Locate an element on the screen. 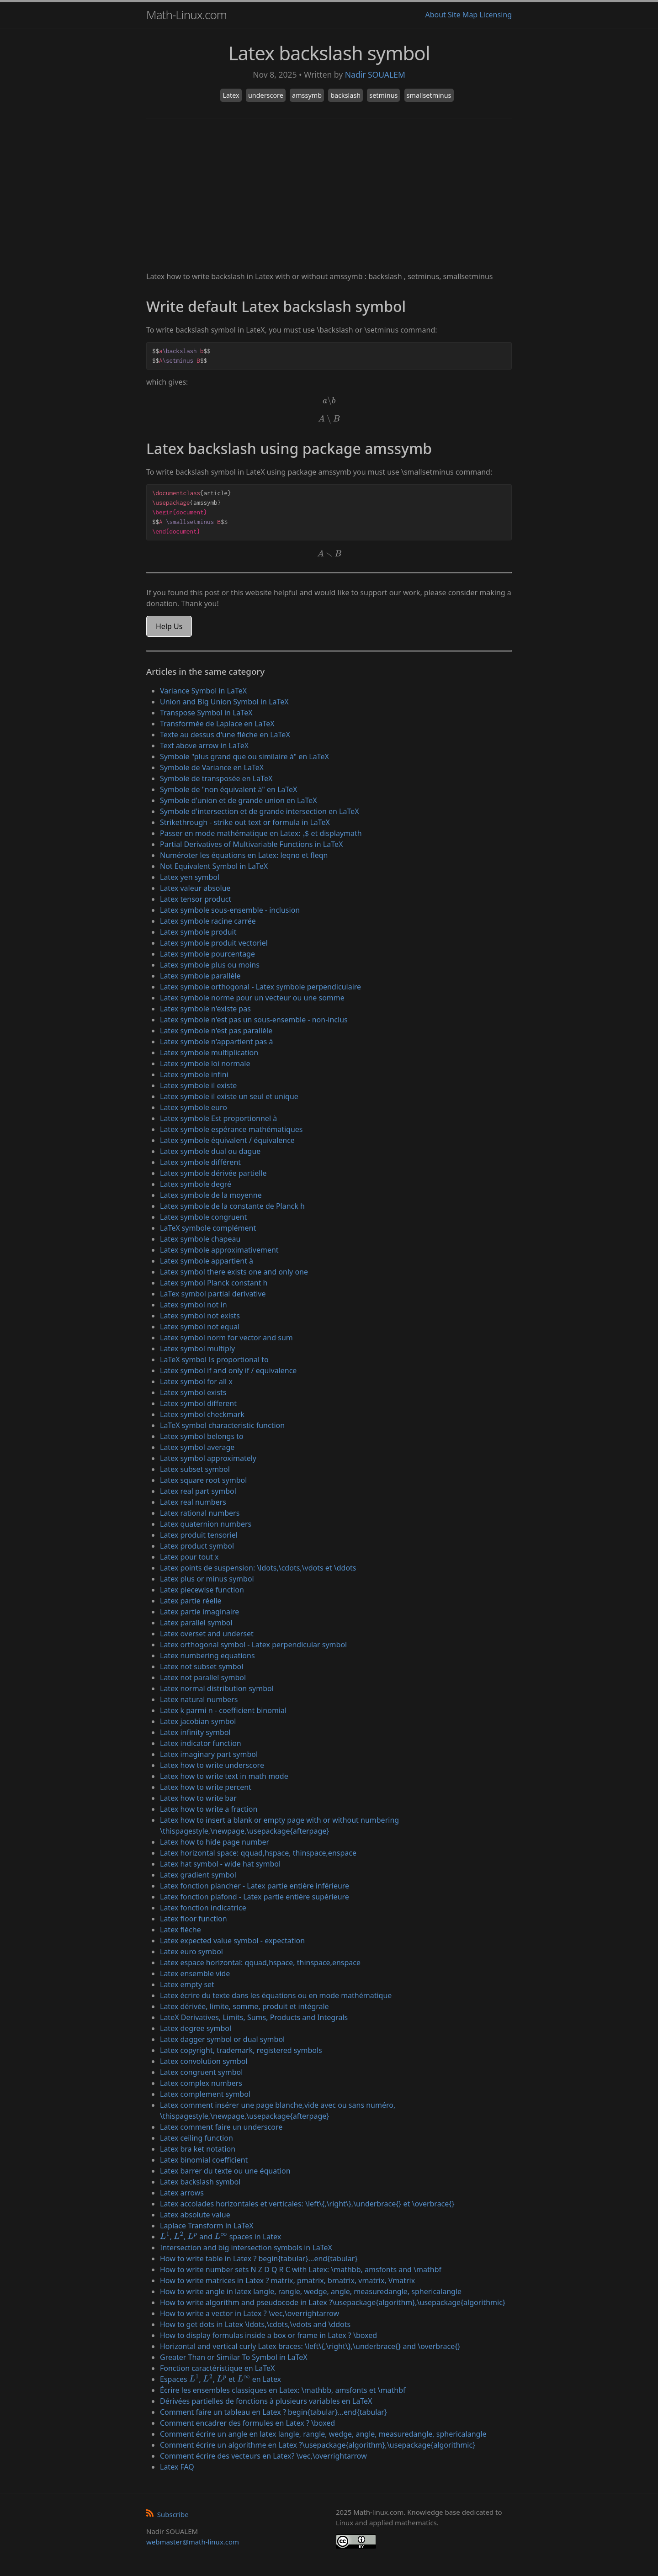 The image size is (658, 2576). Latex euro symbol is located at coordinates (191, 1952).